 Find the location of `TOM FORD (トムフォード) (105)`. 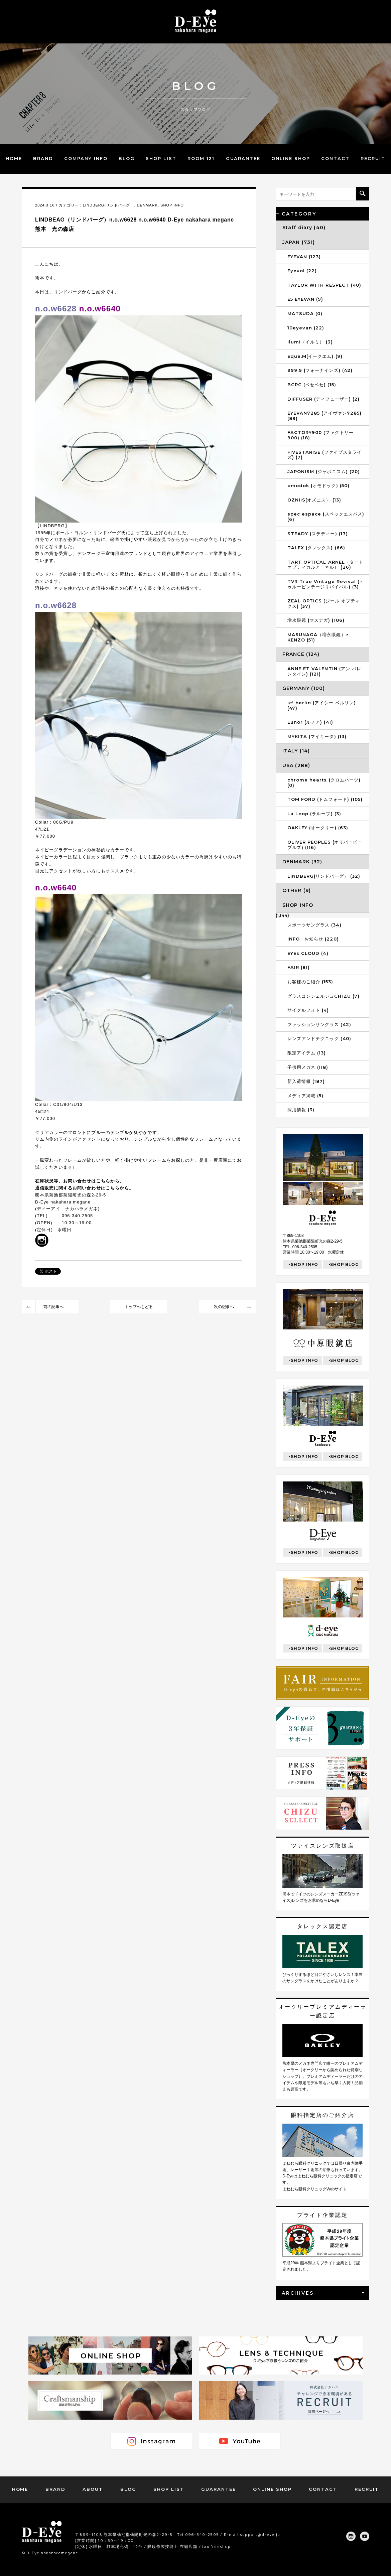

TOM FORD (トムフォード) (105) is located at coordinates (325, 799).